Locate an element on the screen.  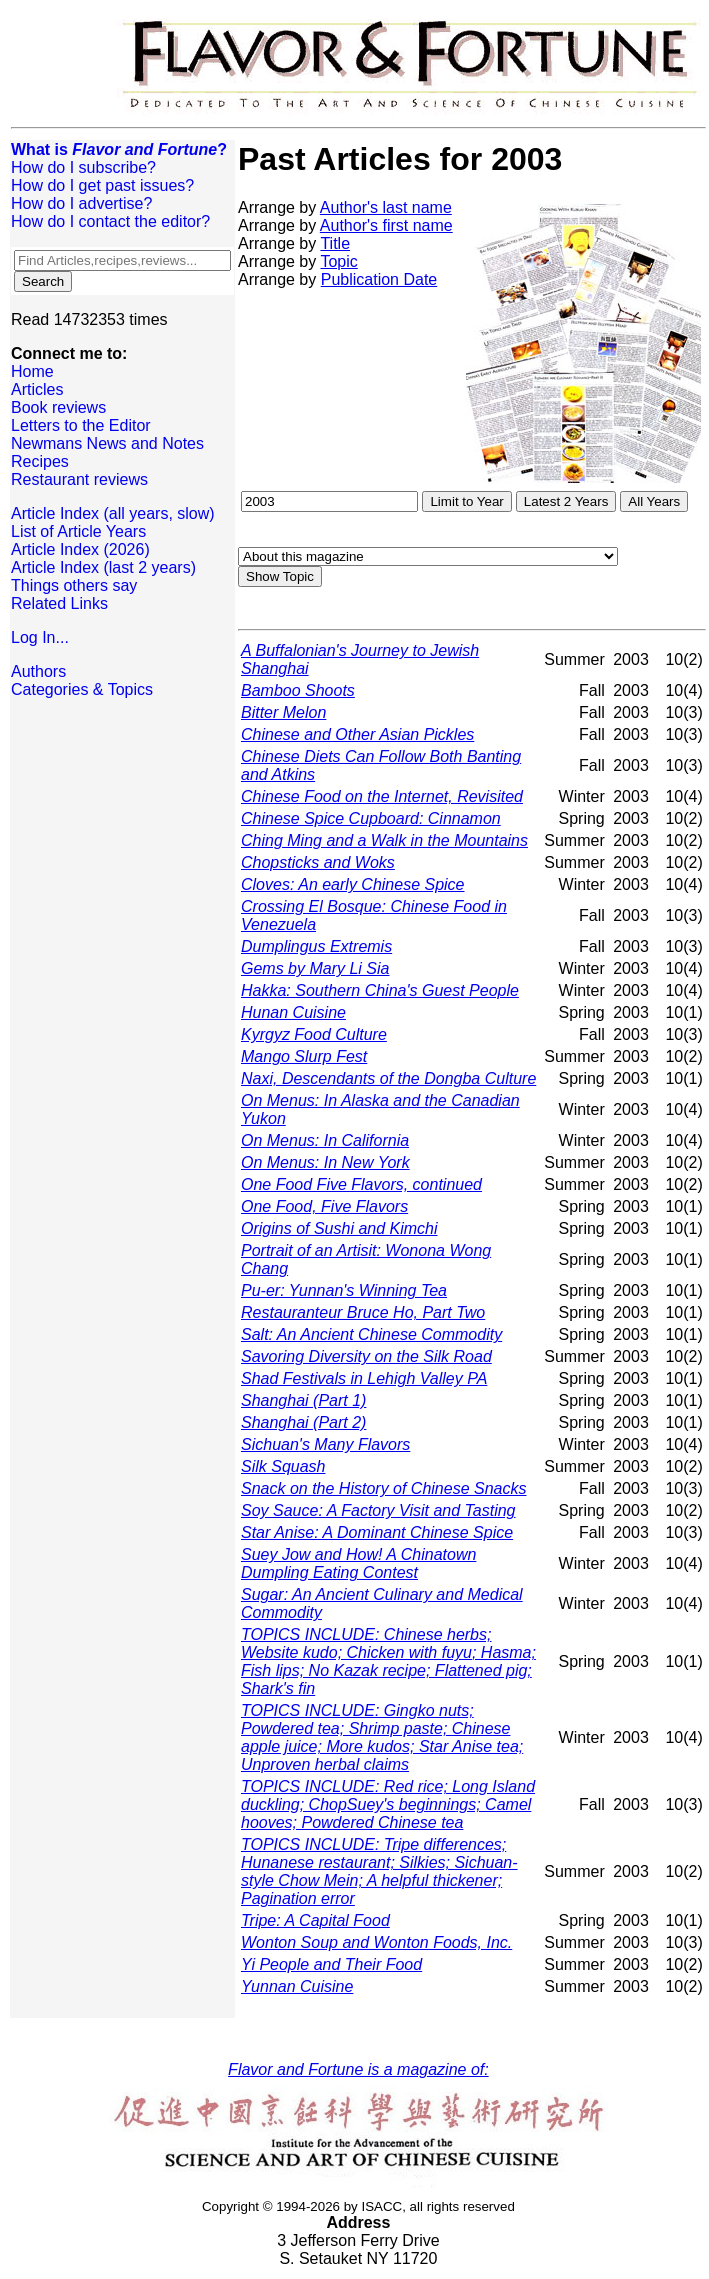
List of Article Years is located at coordinates (78, 531).